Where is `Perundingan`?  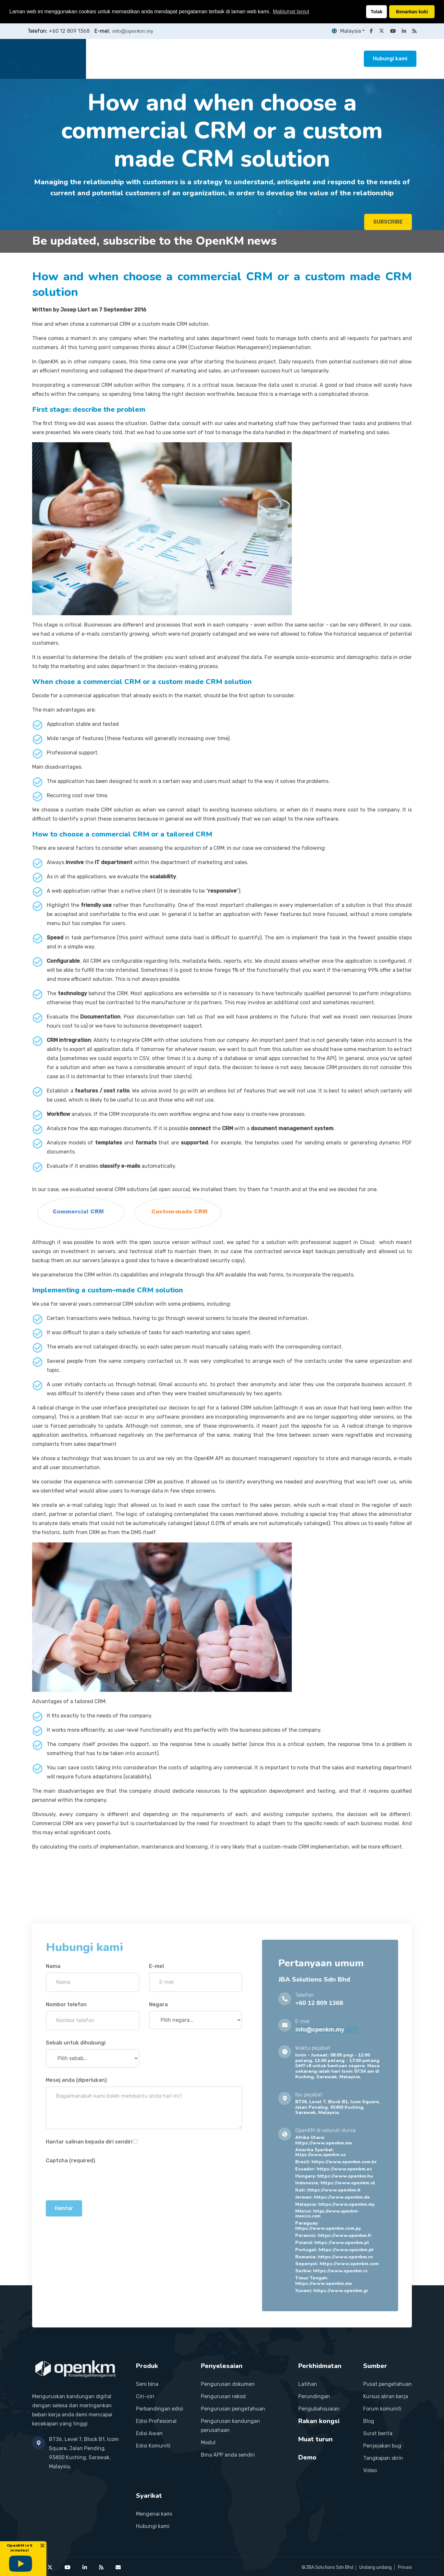
Perundingan is located at coordinates (314, 2396).